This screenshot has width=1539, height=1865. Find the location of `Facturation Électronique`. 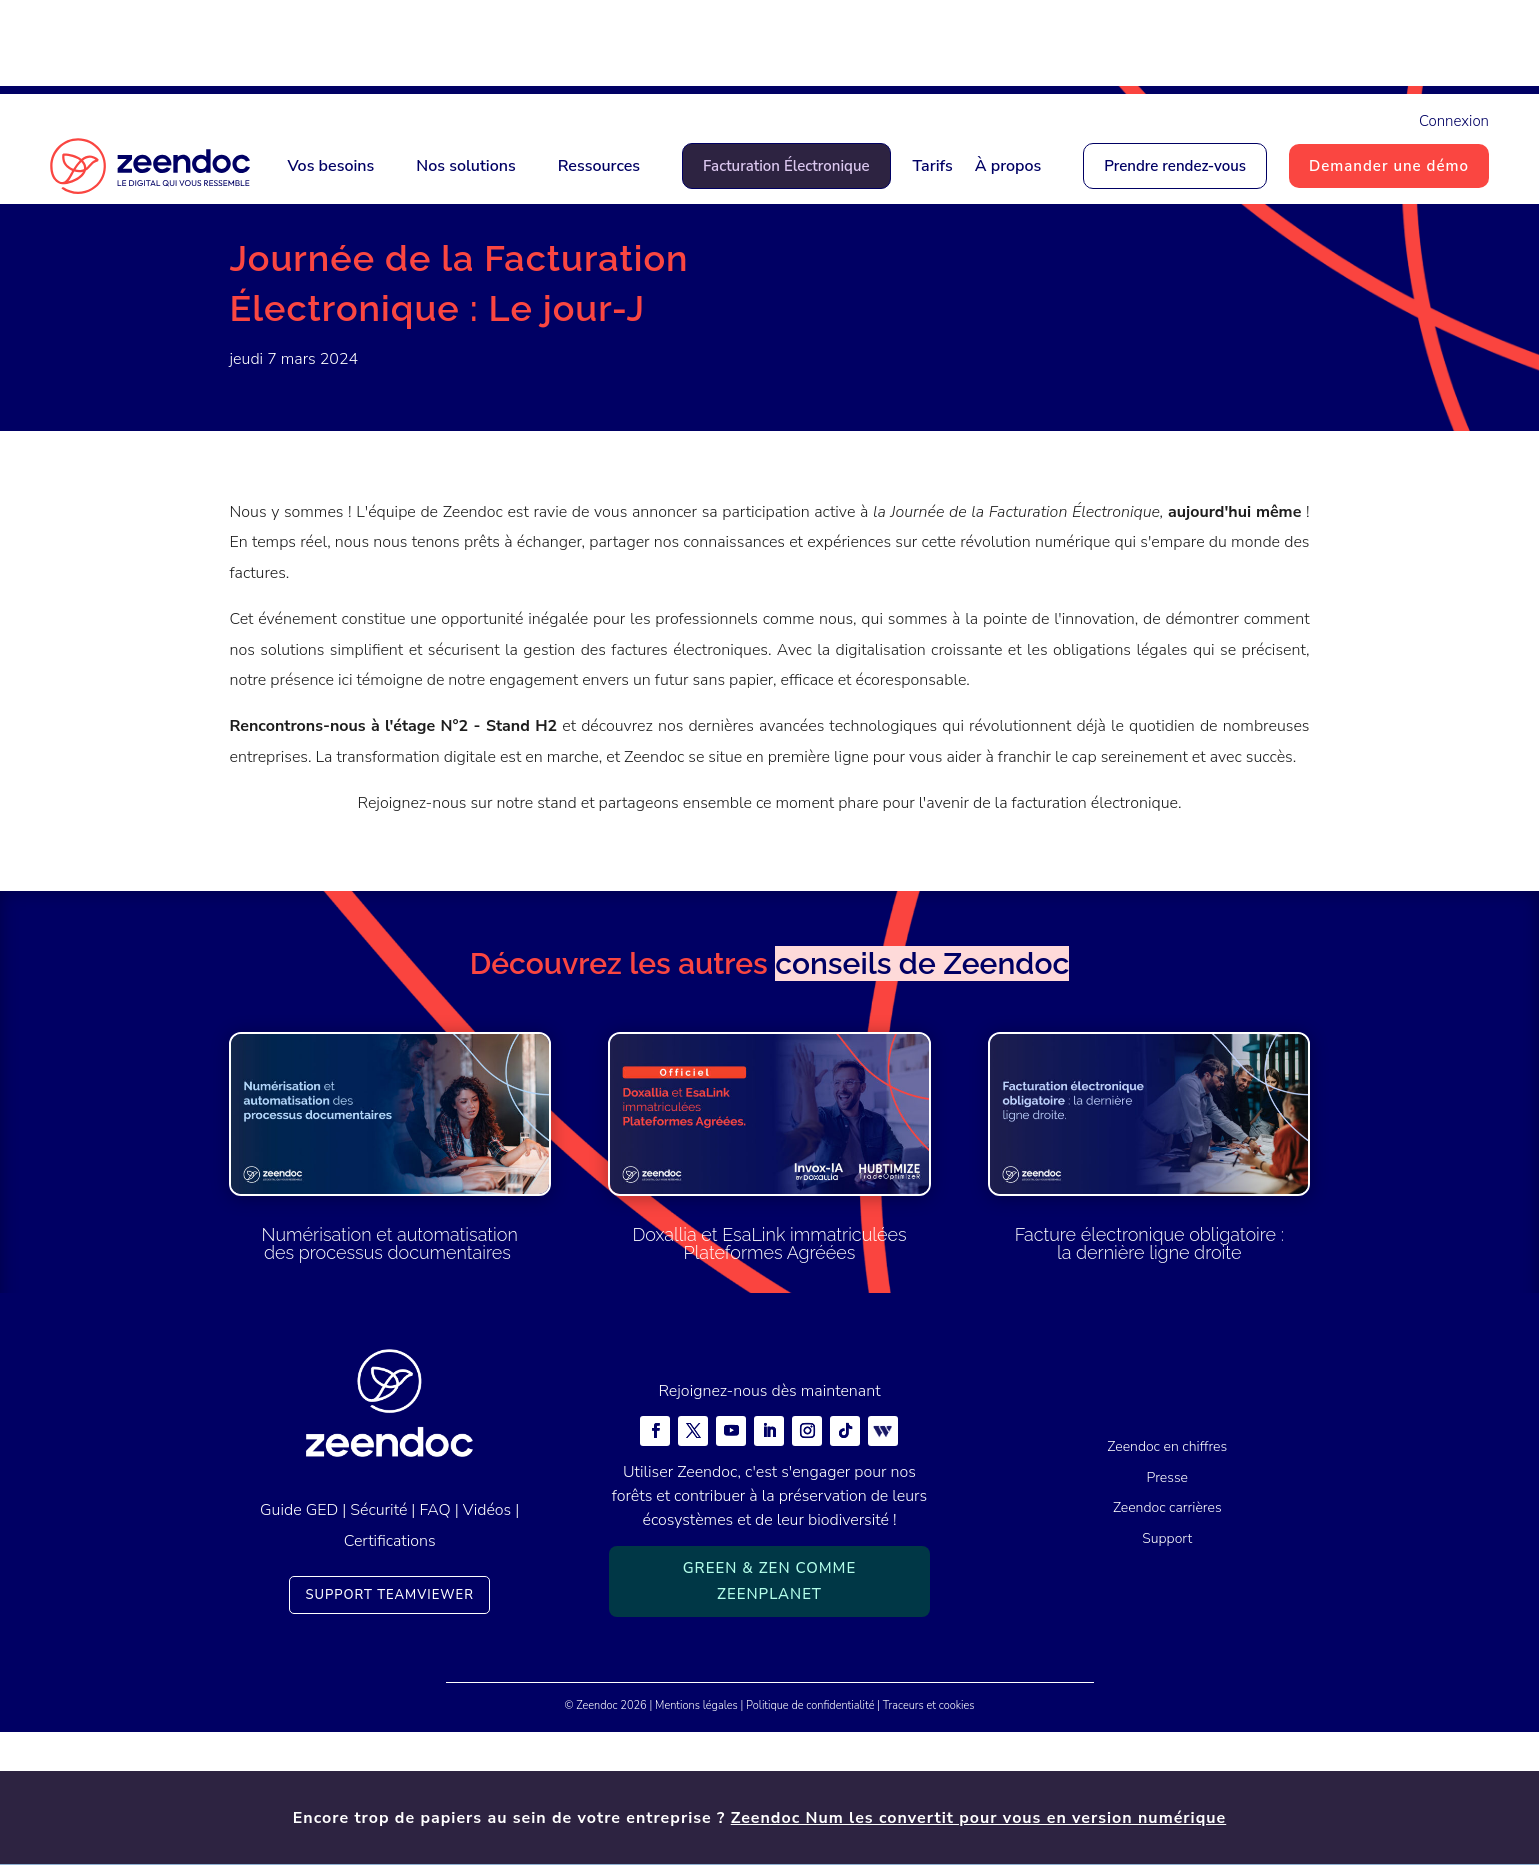

Facturation Électronique is located at coordinates (786, 166).